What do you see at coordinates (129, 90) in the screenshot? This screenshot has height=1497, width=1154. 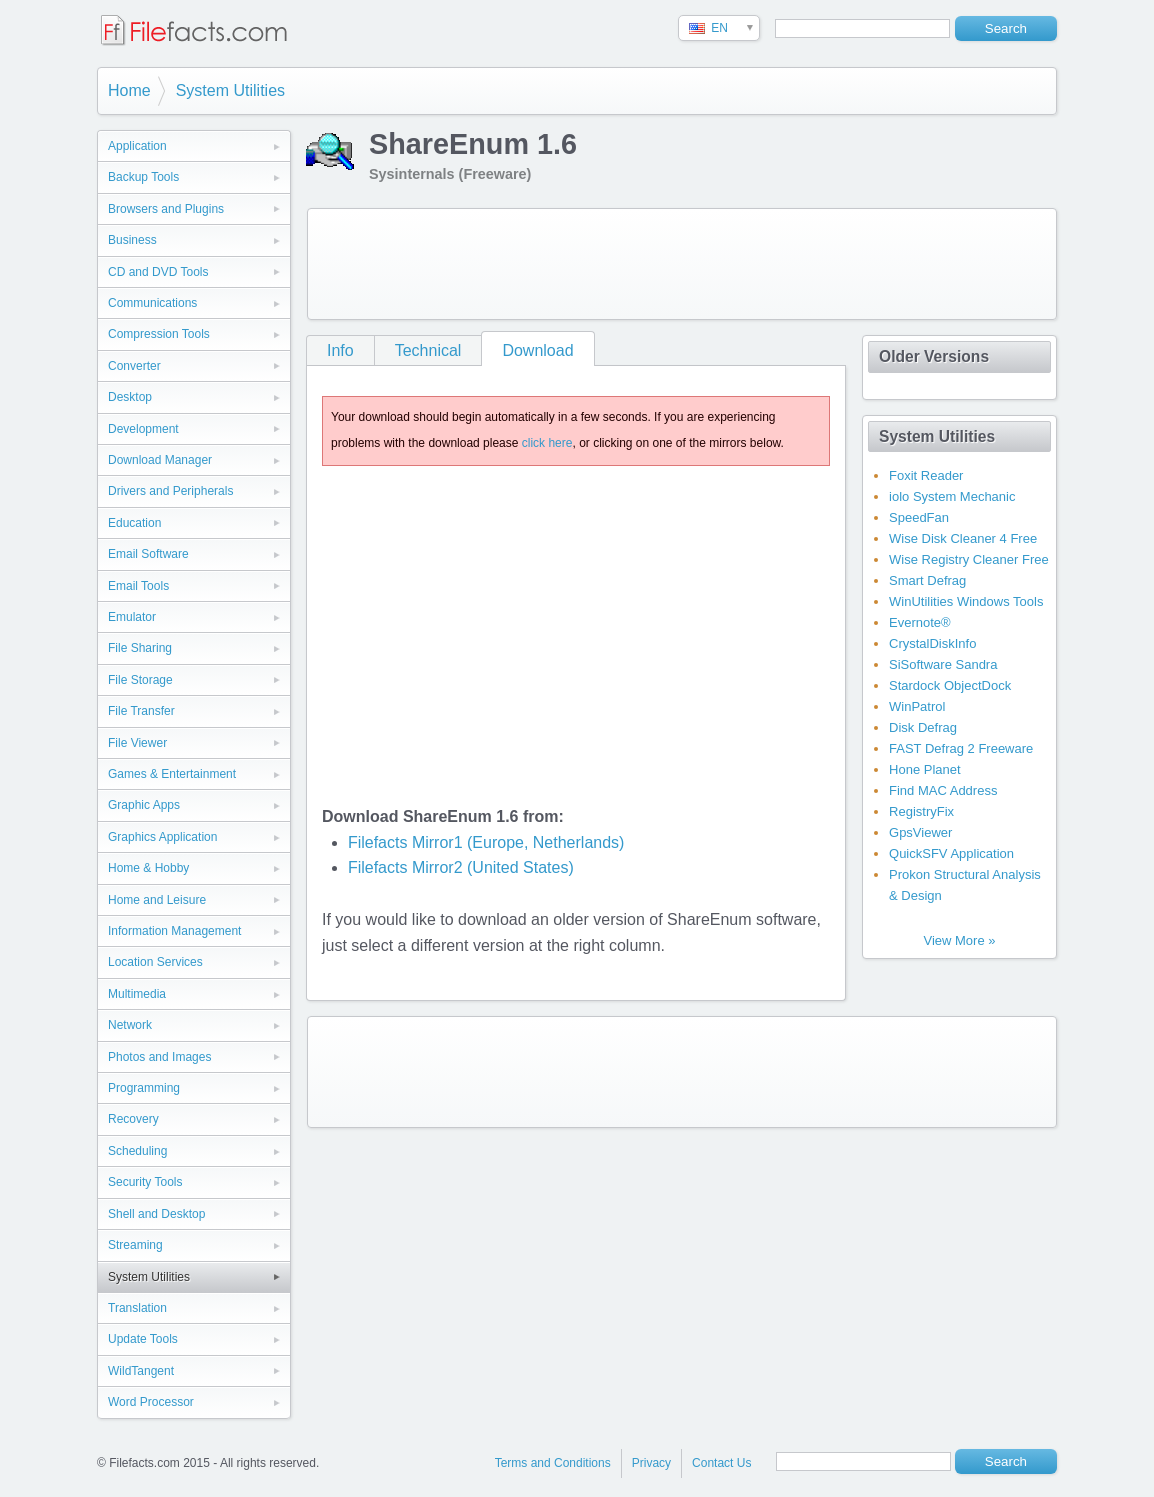 I see `Home` at bounding box center [129, 90].